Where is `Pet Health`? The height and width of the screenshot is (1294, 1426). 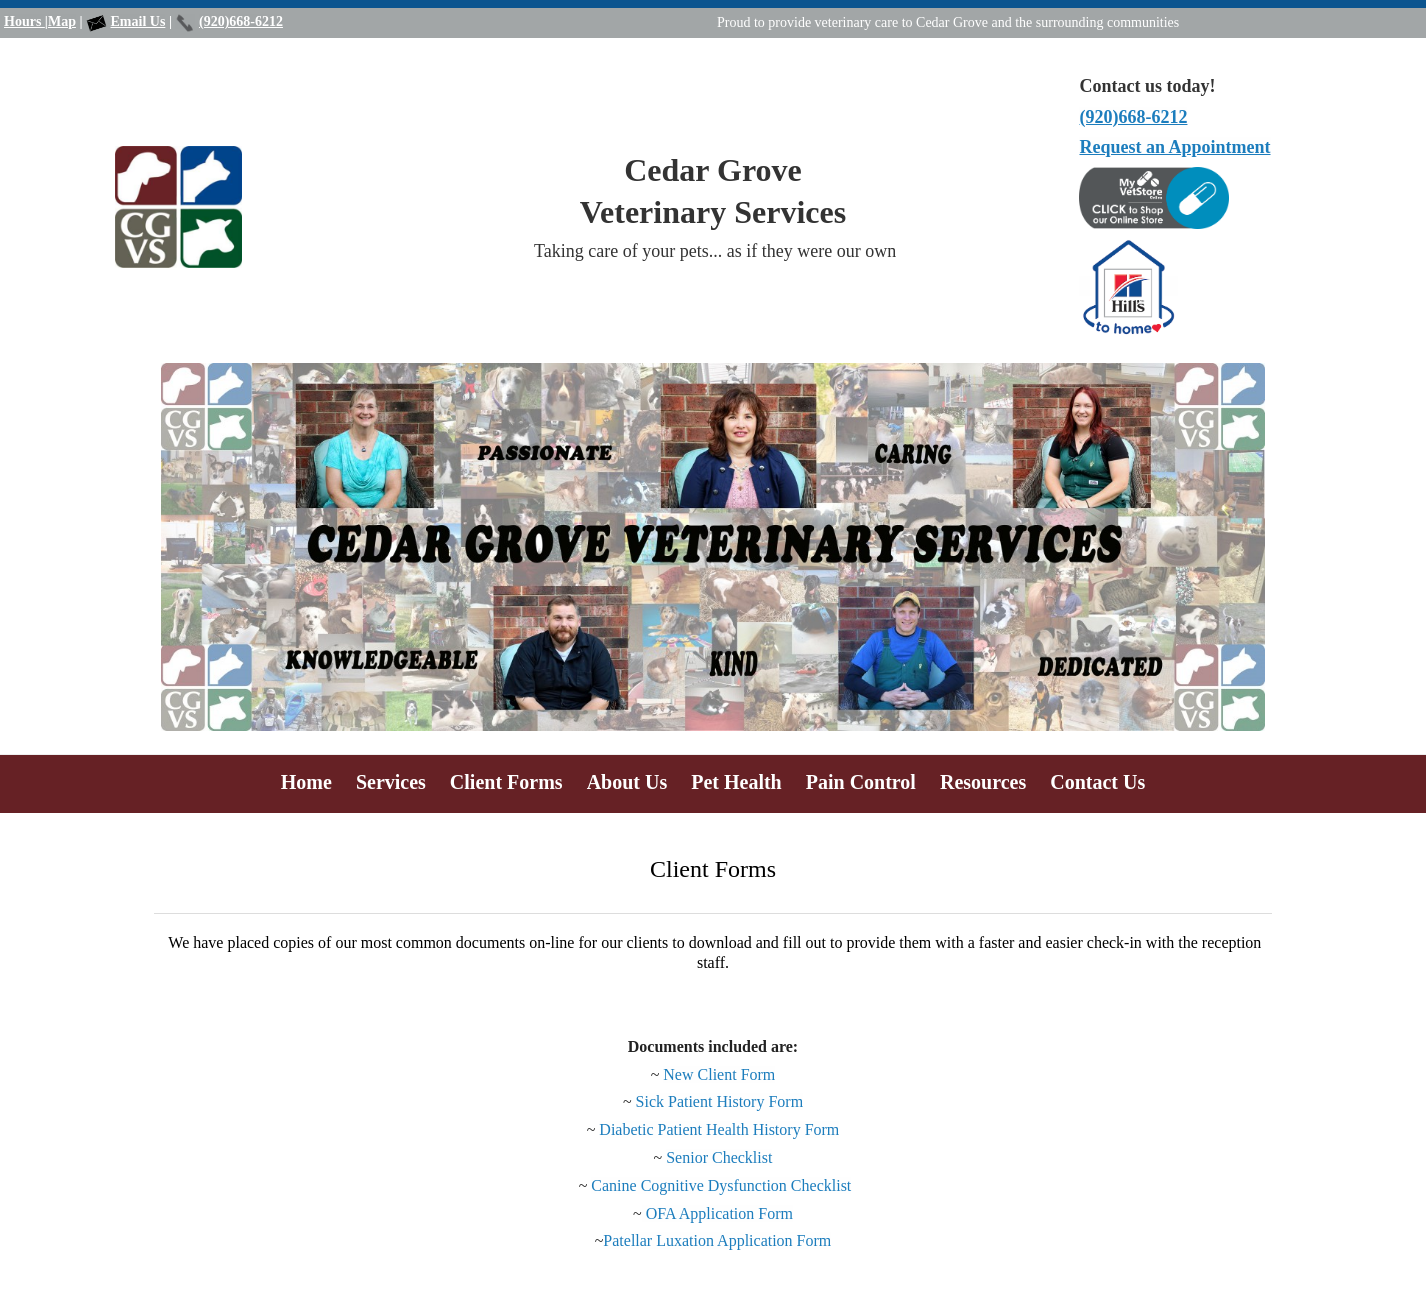
Pet Health is located at coordinates (736, 782).